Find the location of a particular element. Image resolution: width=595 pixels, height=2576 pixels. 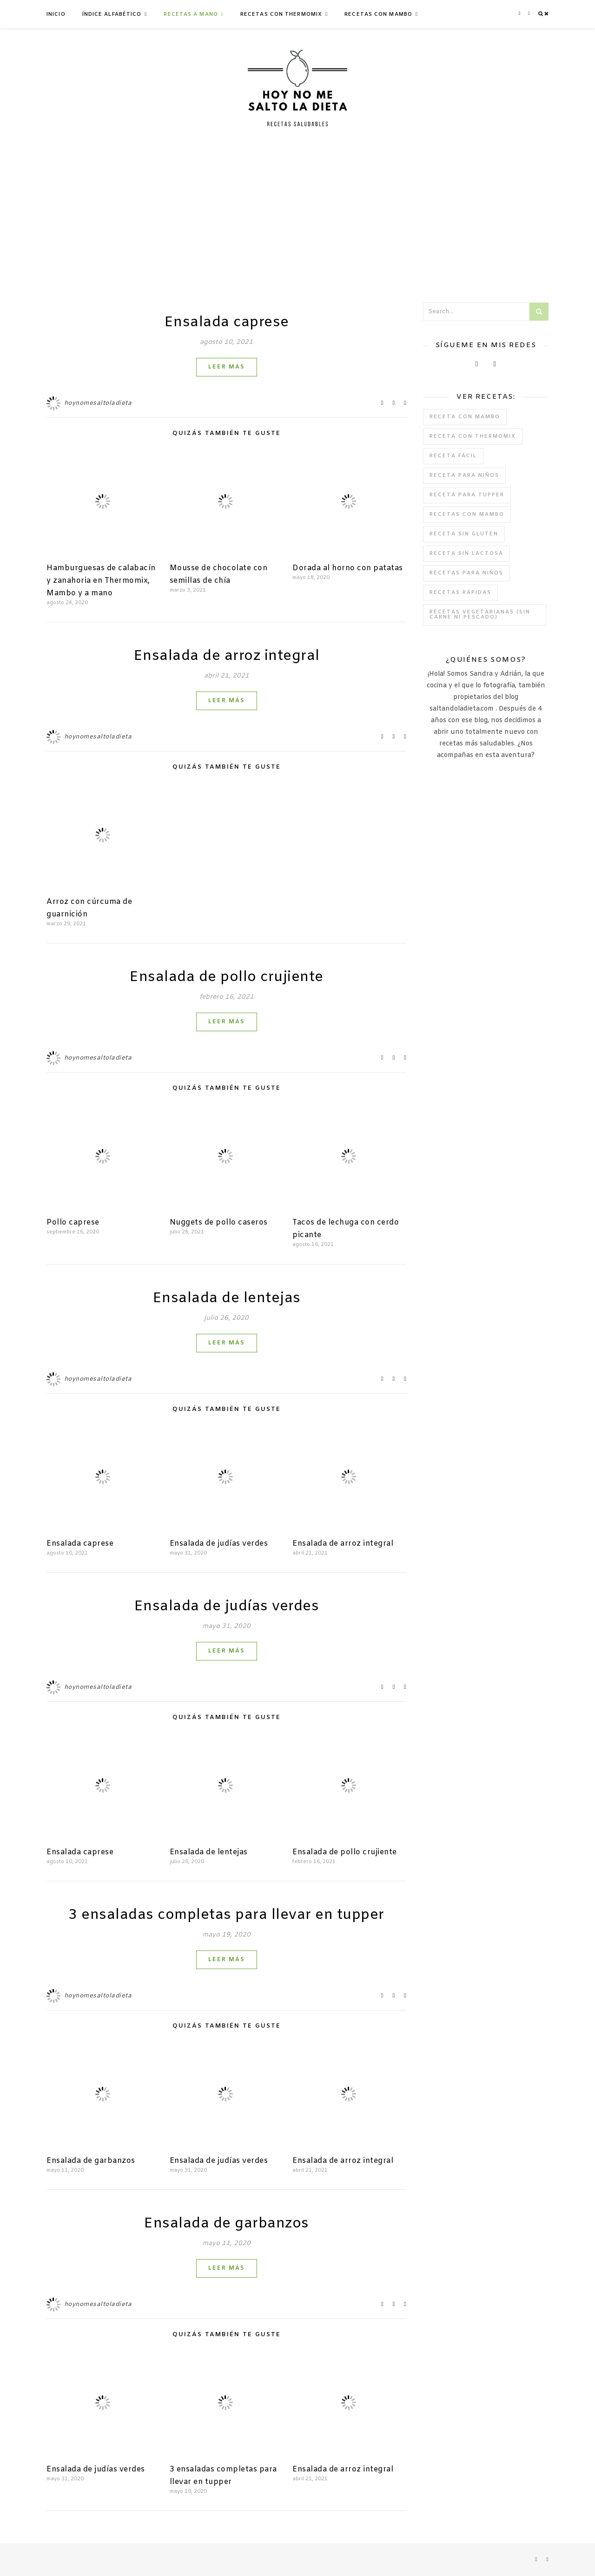

Receta para tupper [Receta para tupper (6 elementos)] is located at coordinates (467, 495).